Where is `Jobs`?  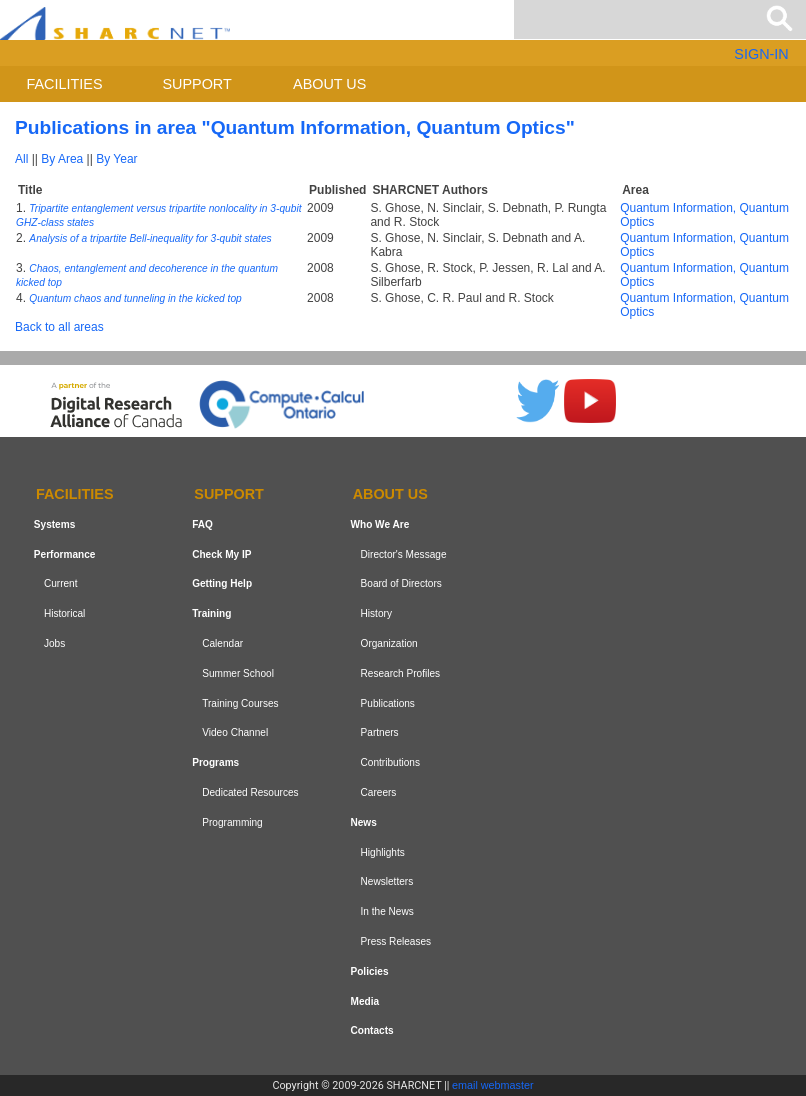 Jobs is located at coordinates (54, 643).